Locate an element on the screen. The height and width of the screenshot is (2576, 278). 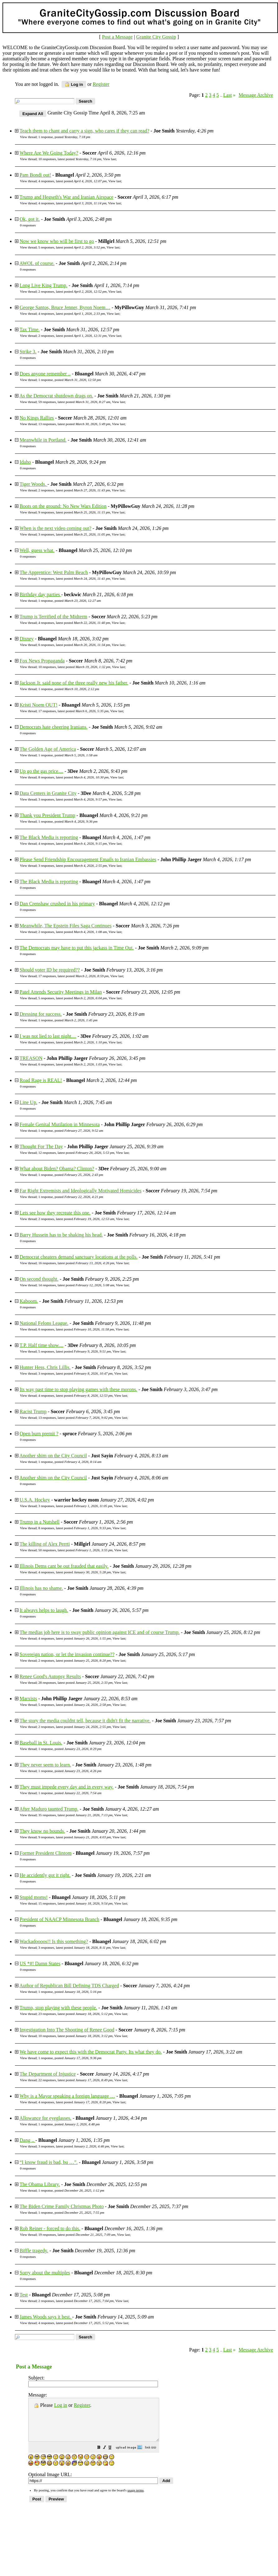
As the Democrat shutdown drags on. is located at coordinates (56, 395).